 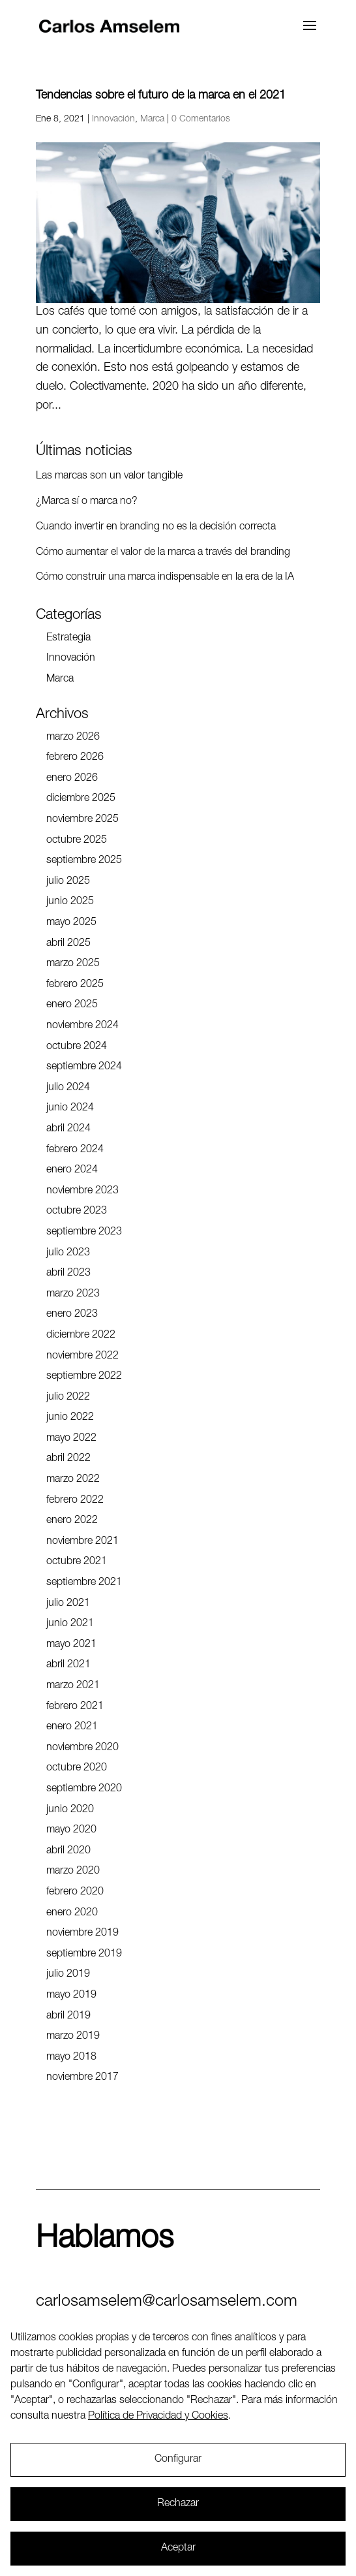 I want to click on julio 2024, so click(x=68, y=1088).